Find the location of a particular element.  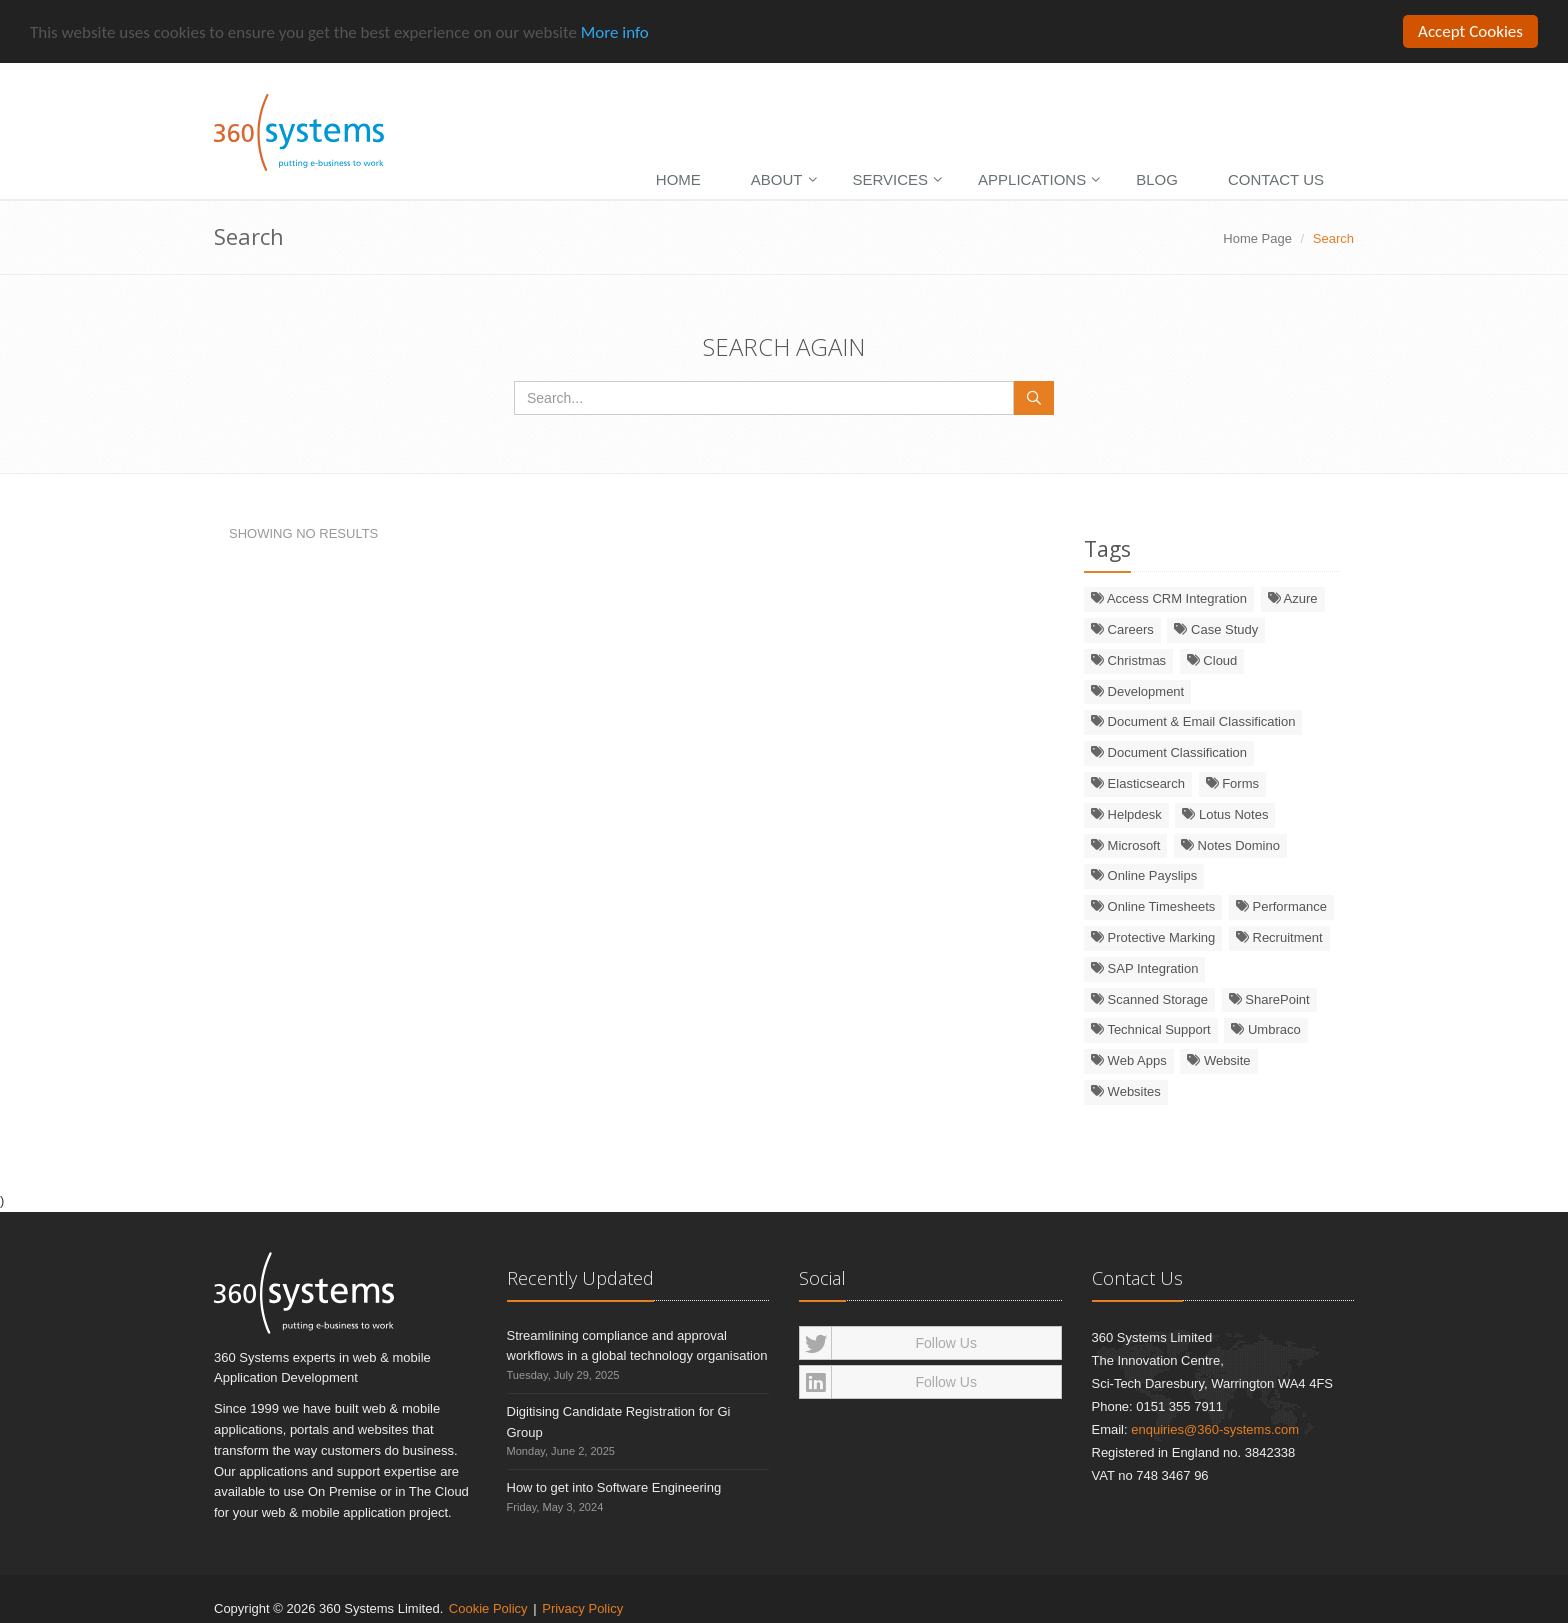

Cloud is located at coordinates (1212, 660).